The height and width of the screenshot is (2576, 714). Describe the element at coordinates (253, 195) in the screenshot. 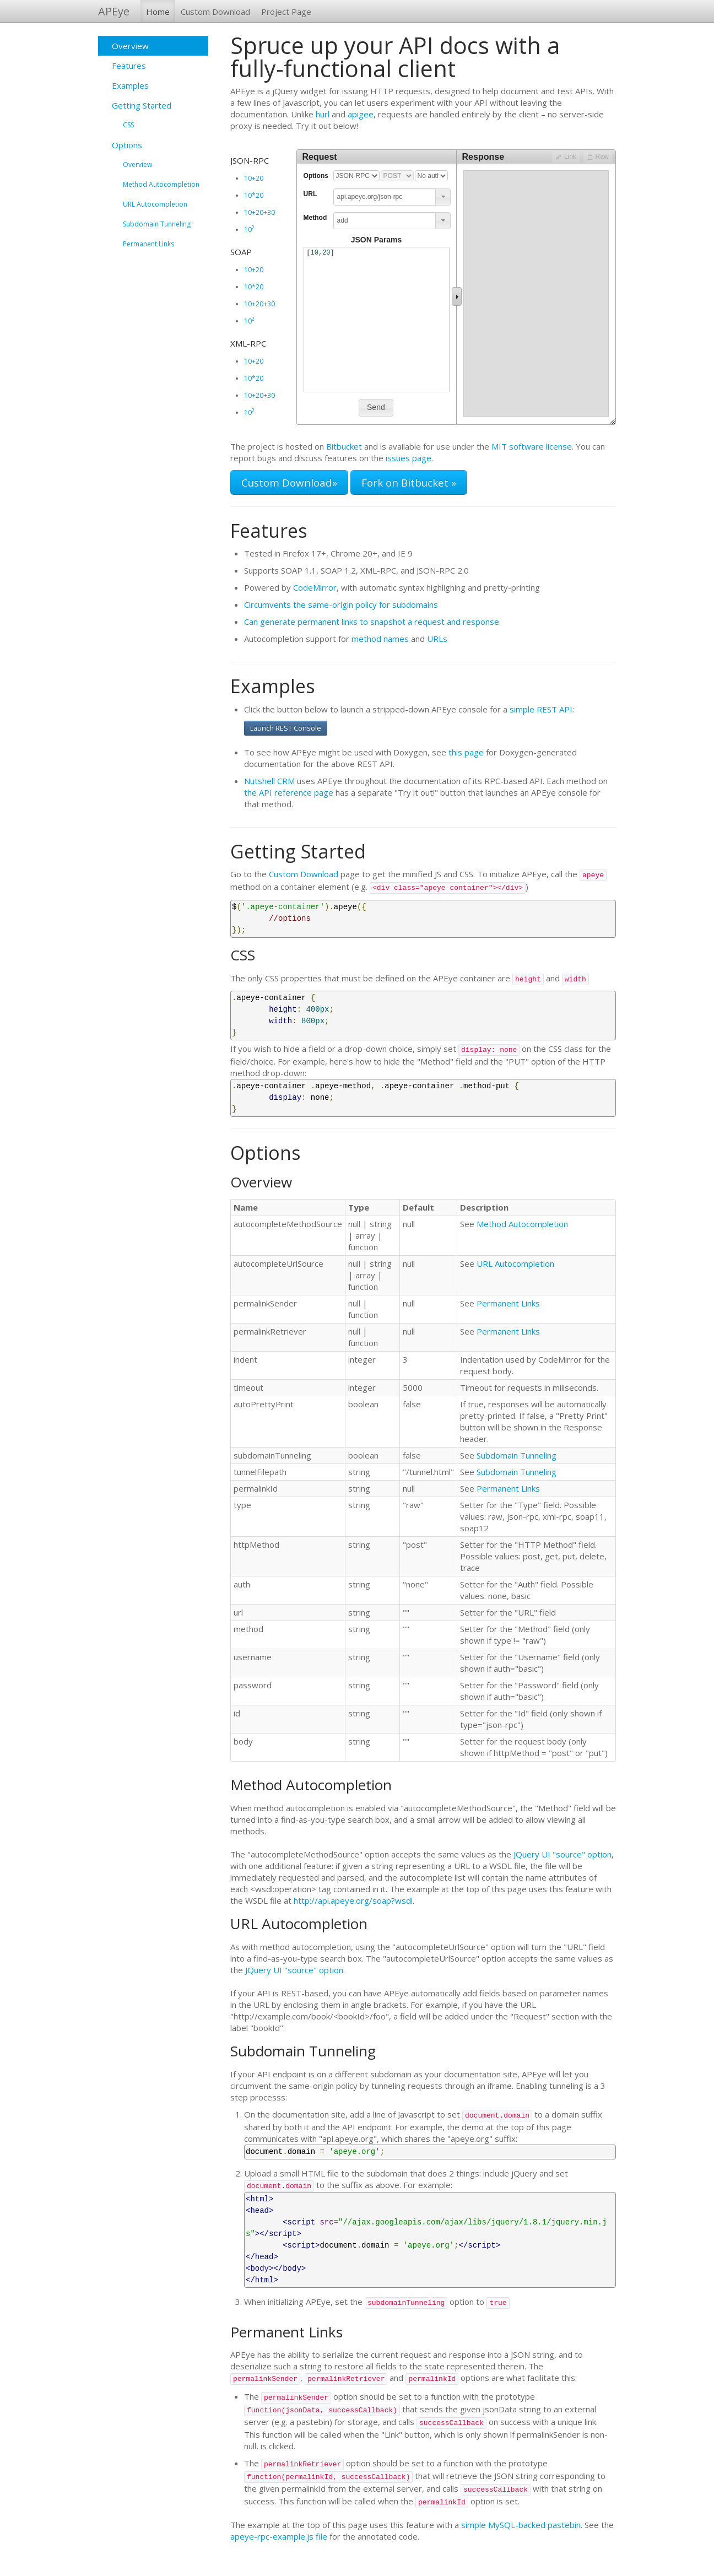

I see `10*20` at that location.